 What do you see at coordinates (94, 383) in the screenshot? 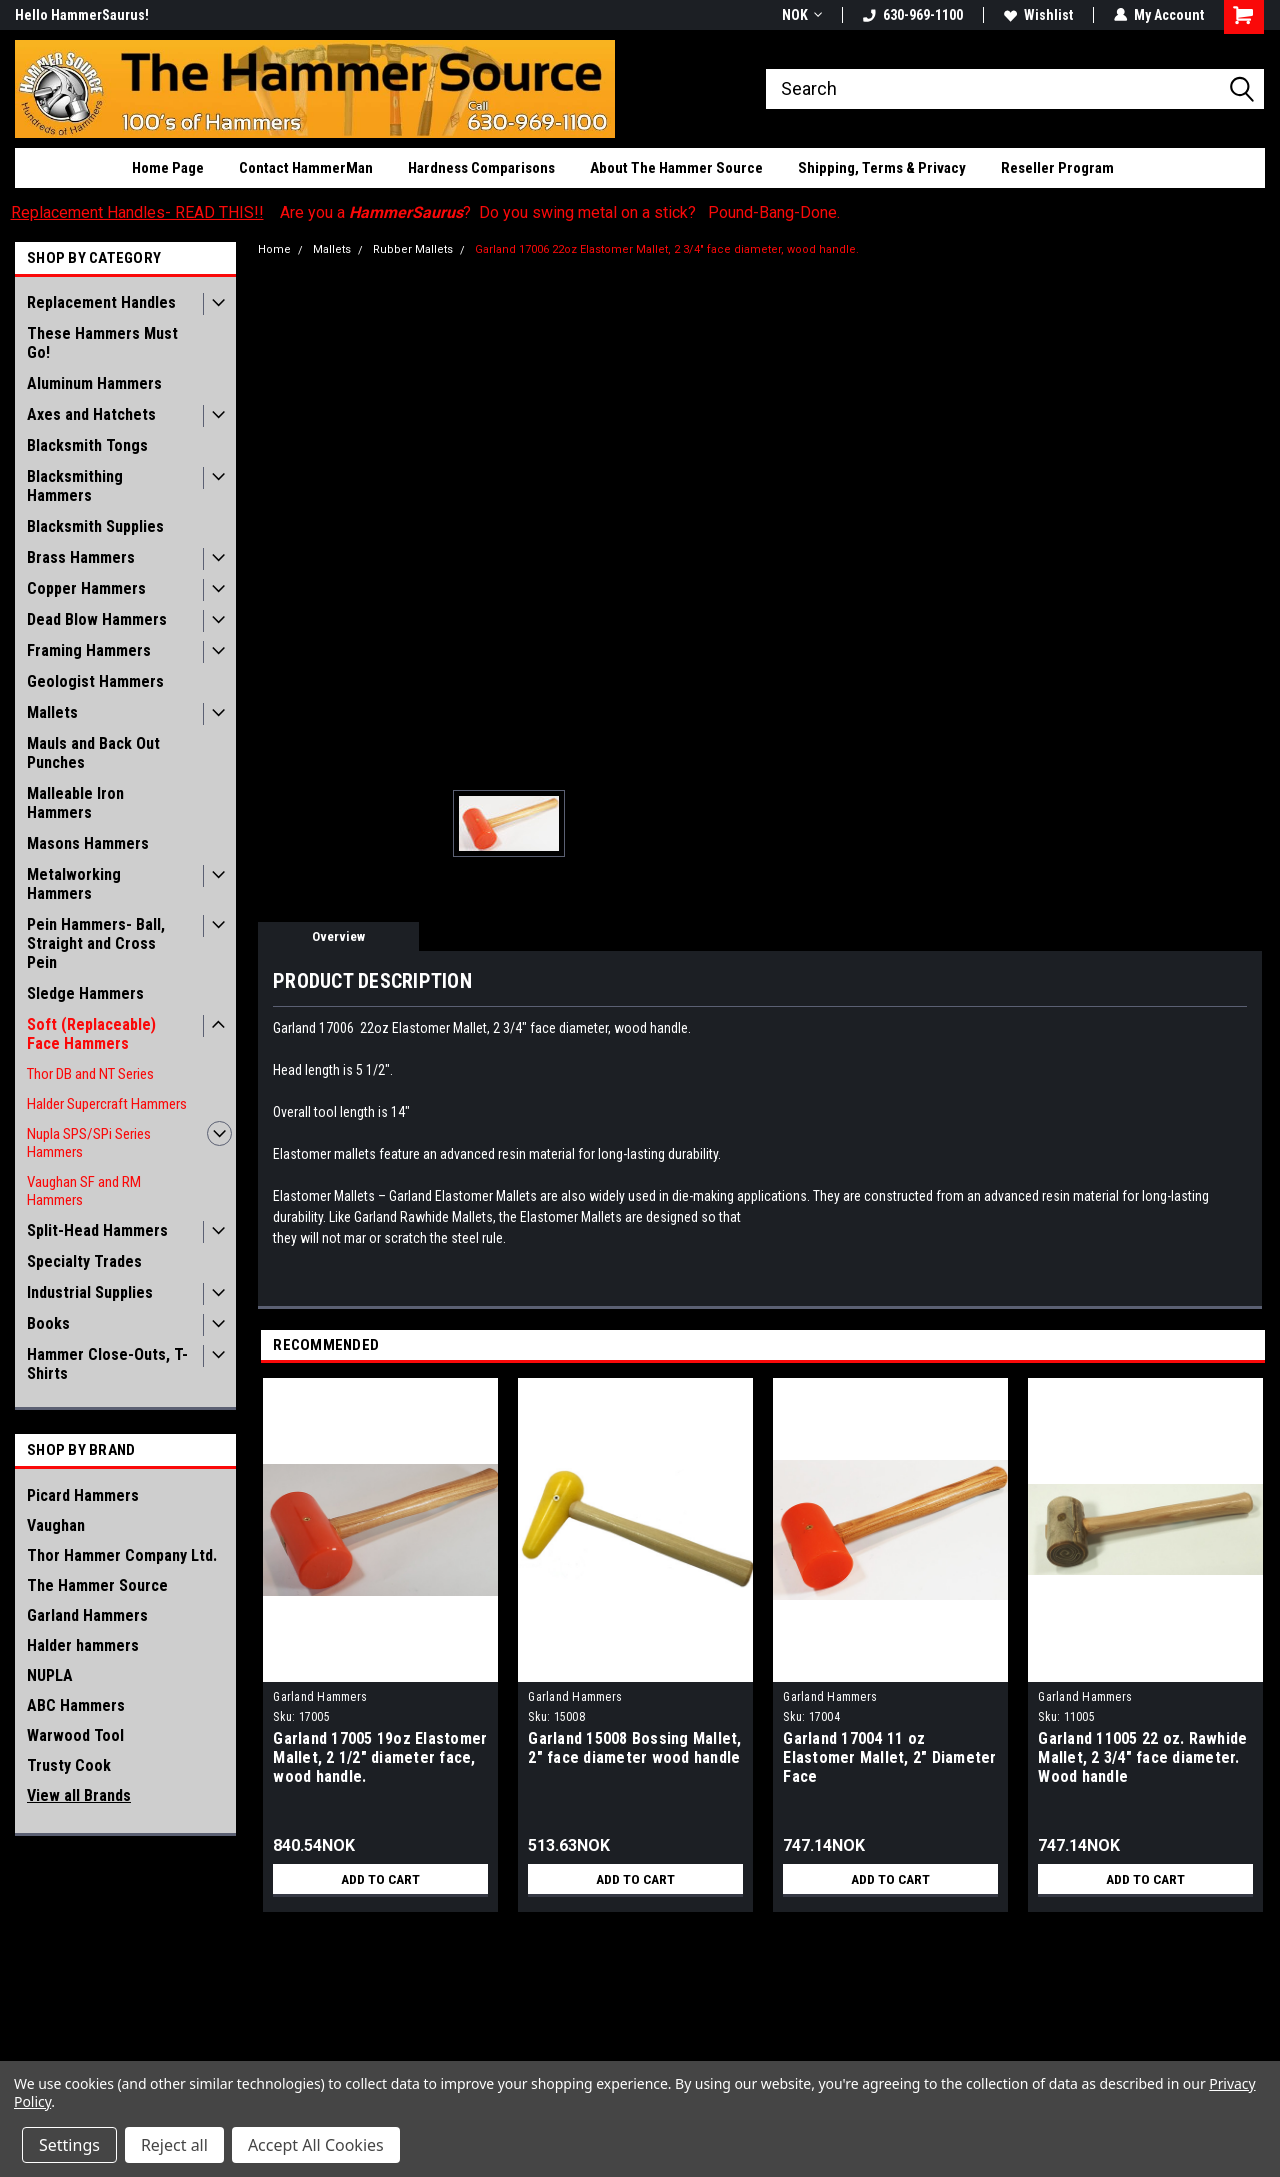
I see `Aluminum Hammers` at bounding box center [94, 383].